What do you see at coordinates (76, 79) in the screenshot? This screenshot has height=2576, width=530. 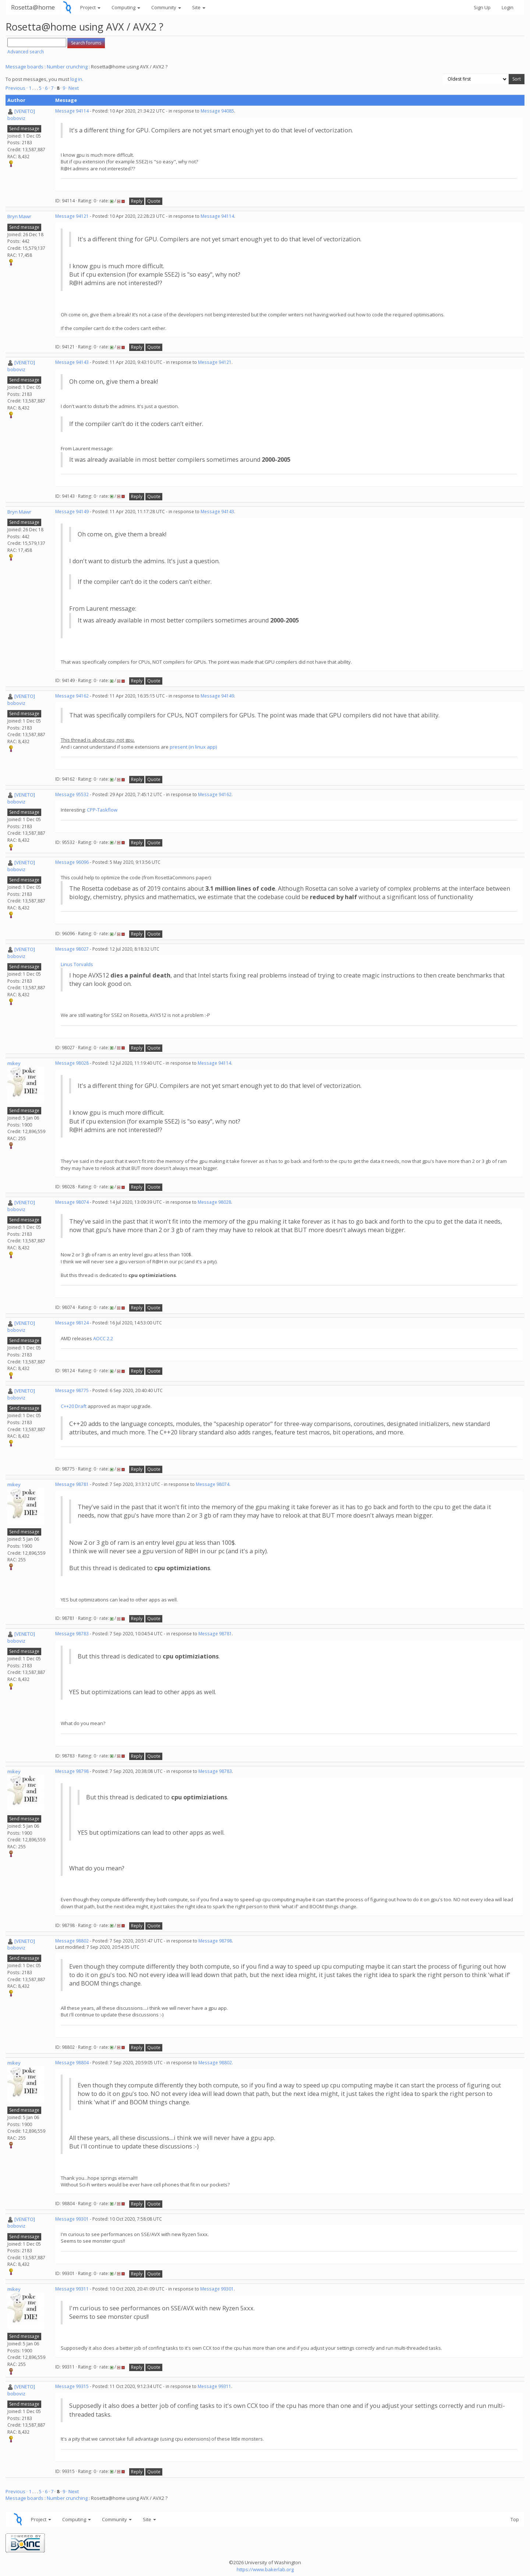 I see `log in` at bounding box center [76, 79].